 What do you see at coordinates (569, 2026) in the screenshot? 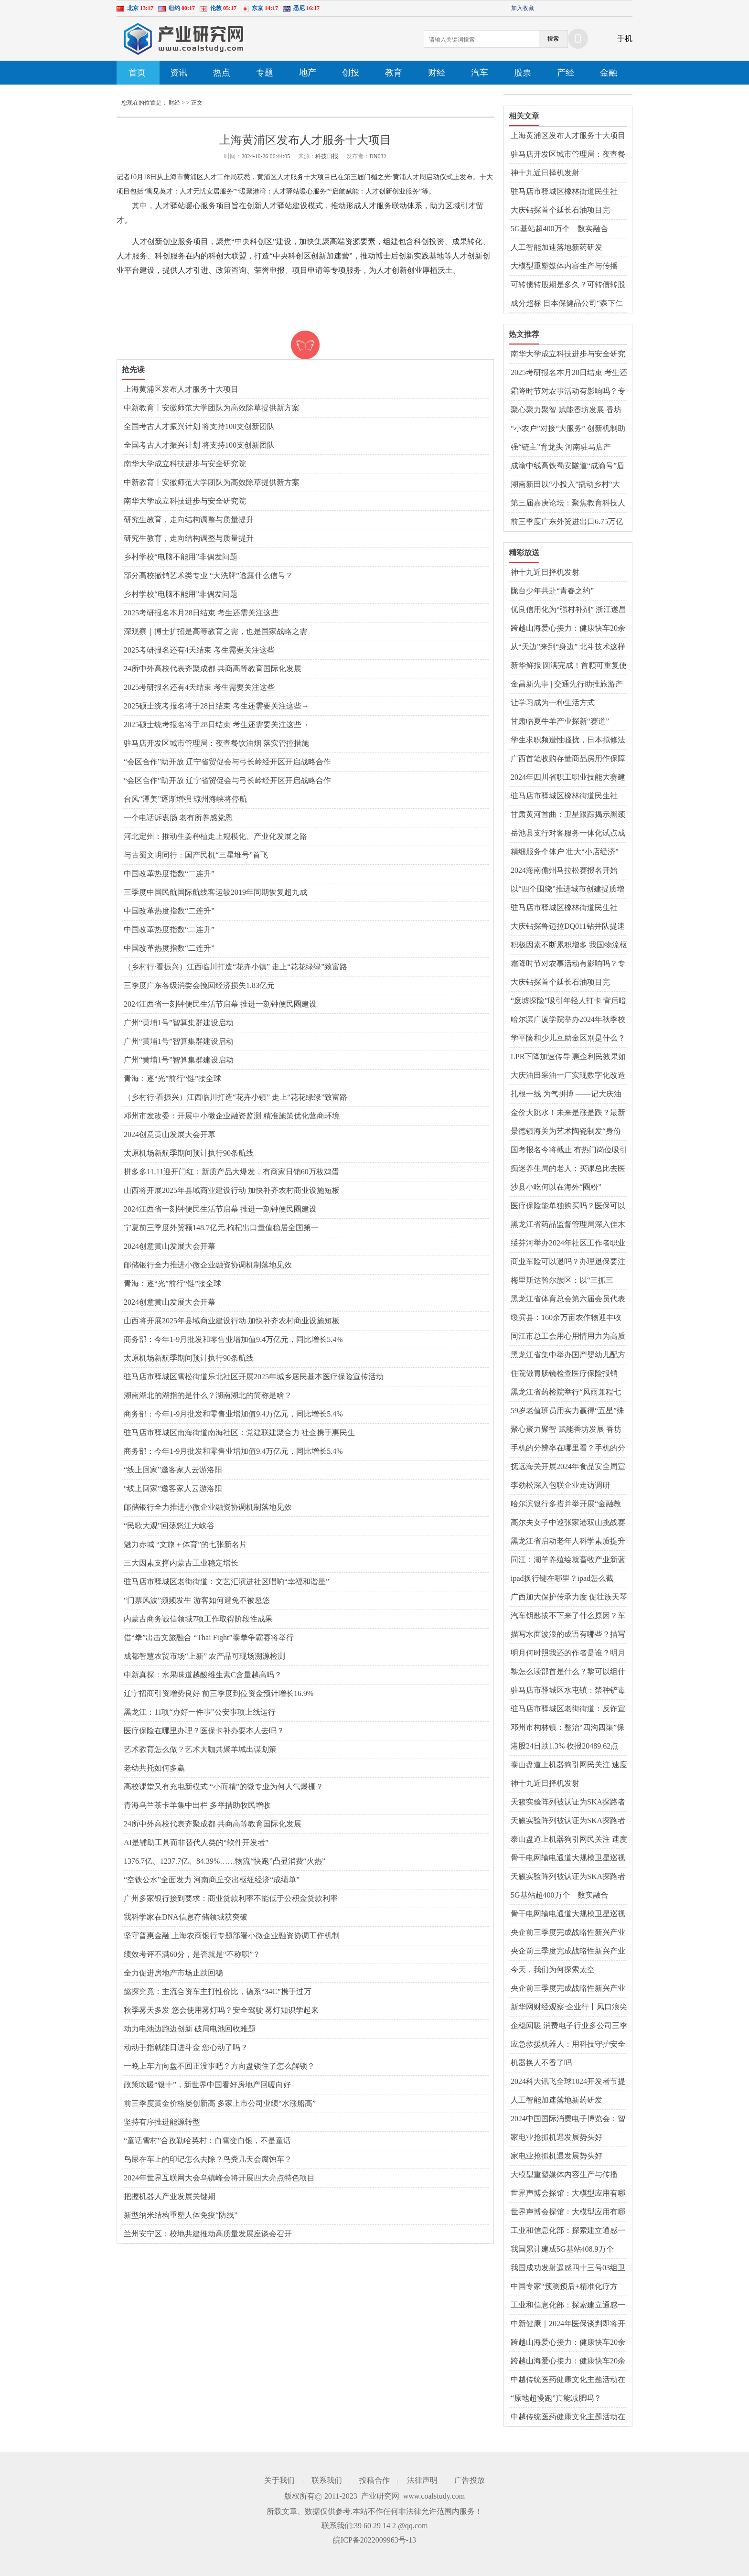
I see `企稳回暖 消费电子行业多公司三季度业绩改善` at bounding box center [569, 2026].